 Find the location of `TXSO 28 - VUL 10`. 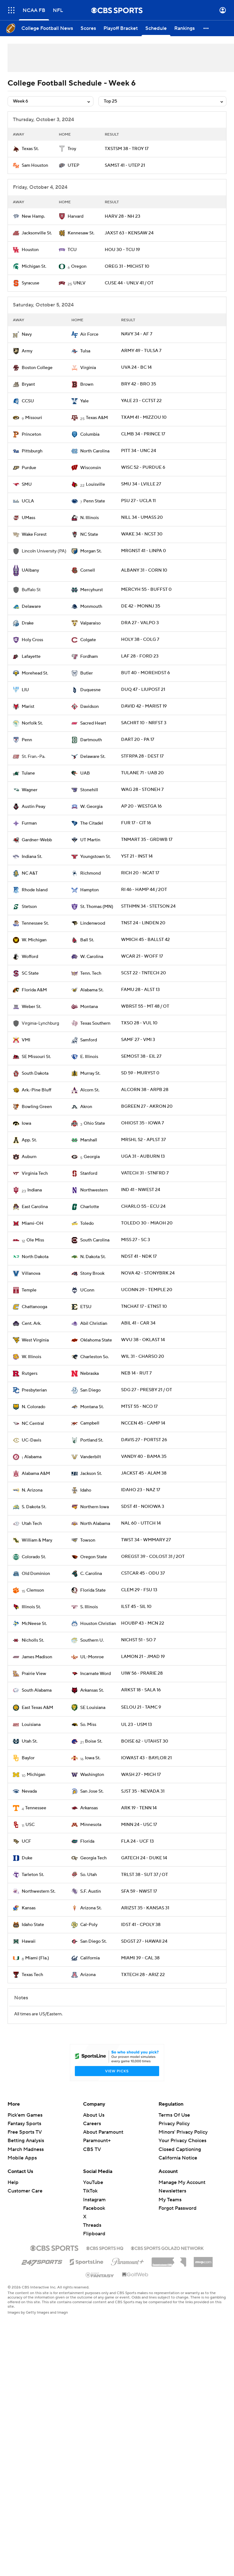

TXSO 28 - VUL 10 is located at coordinates (139, 1023).